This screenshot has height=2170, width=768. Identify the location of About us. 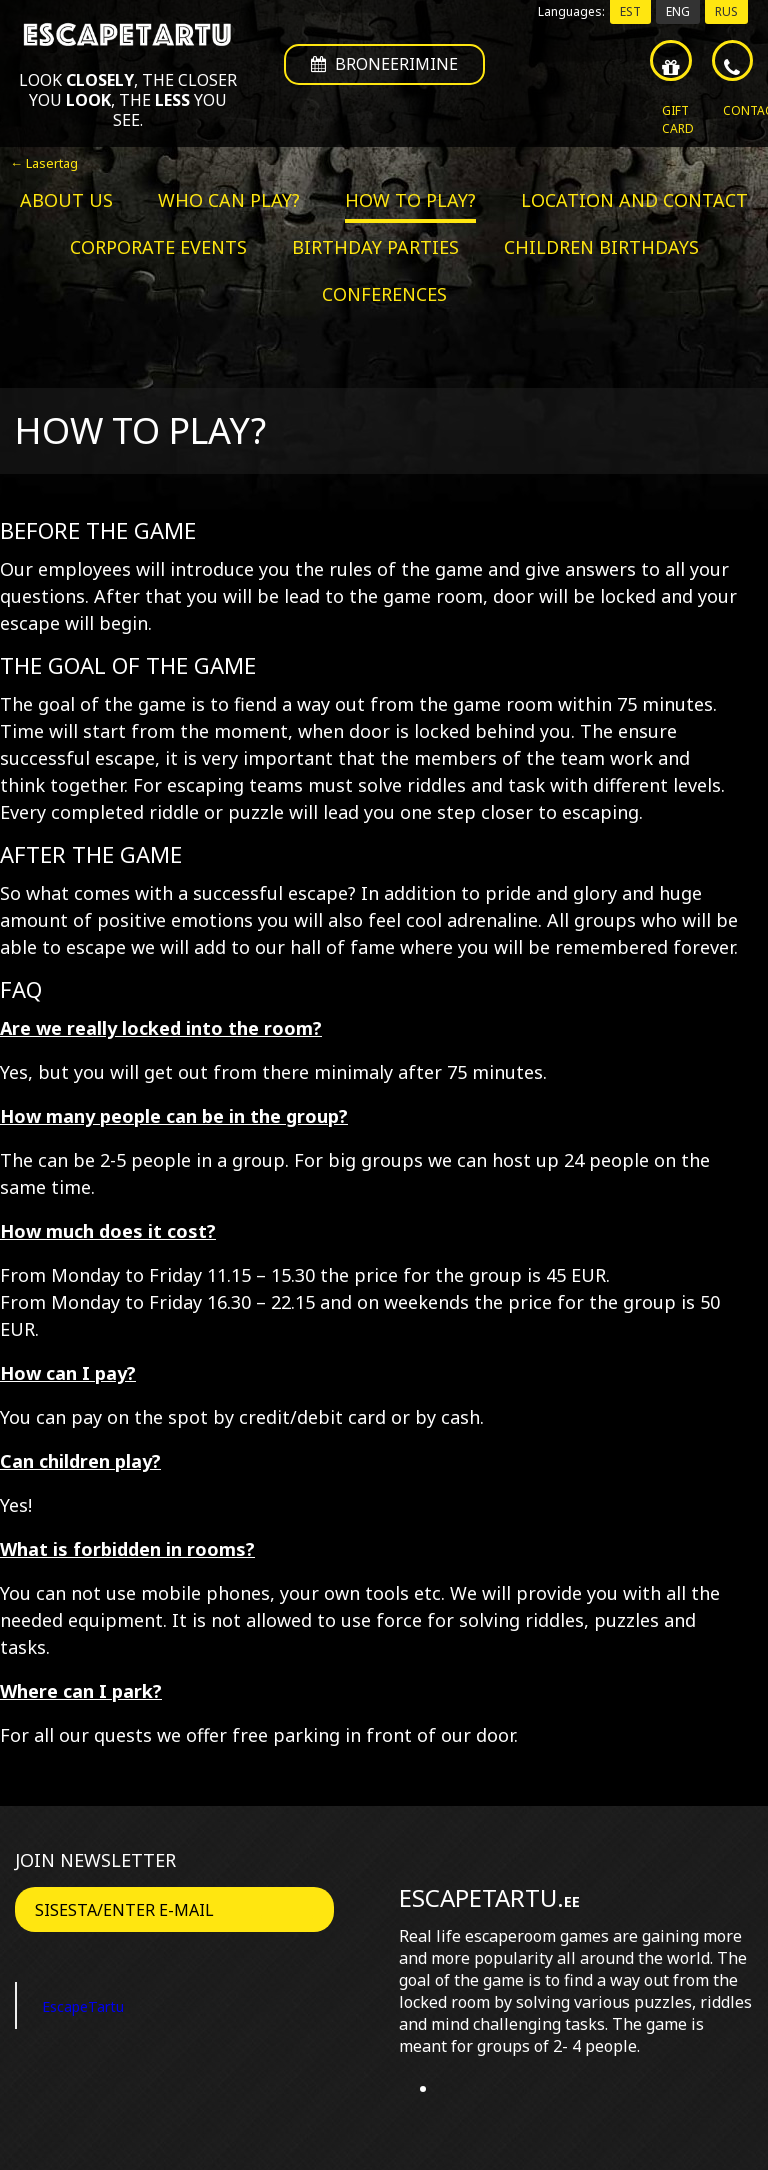
(66, 200).